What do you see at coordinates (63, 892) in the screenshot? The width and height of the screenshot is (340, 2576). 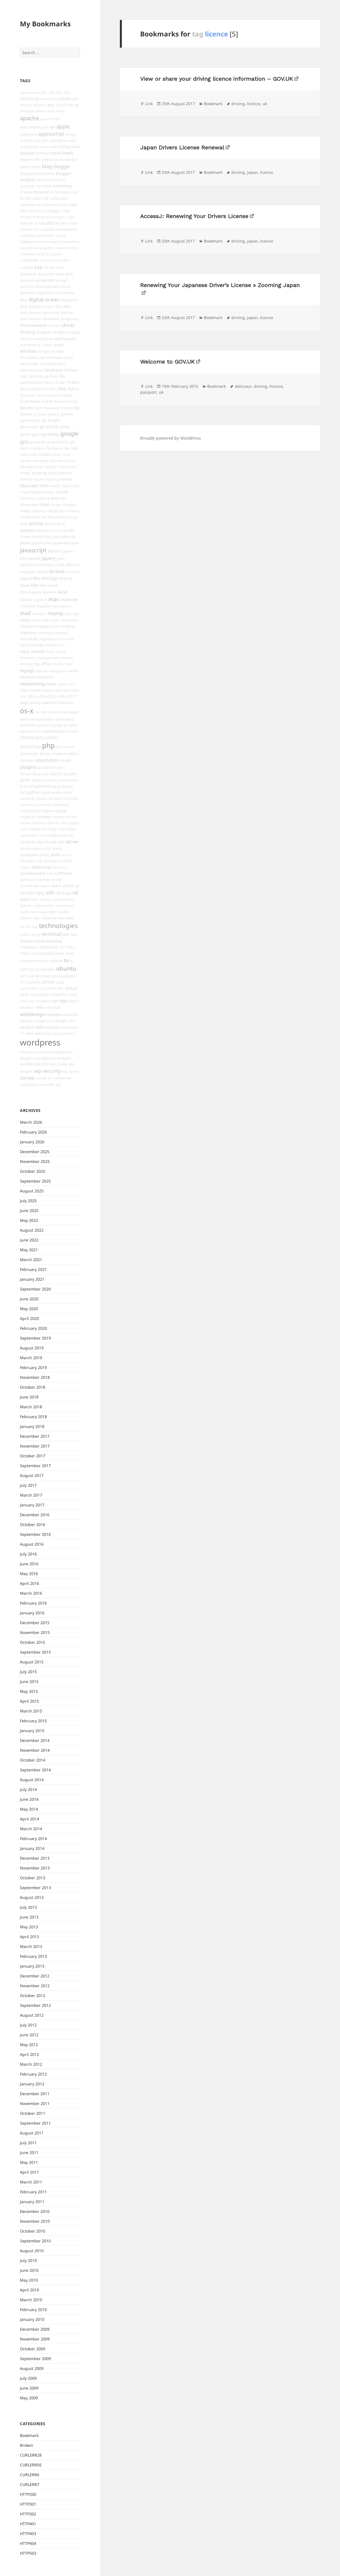 I see `ssh-keys` at bounding box center [63, 892].